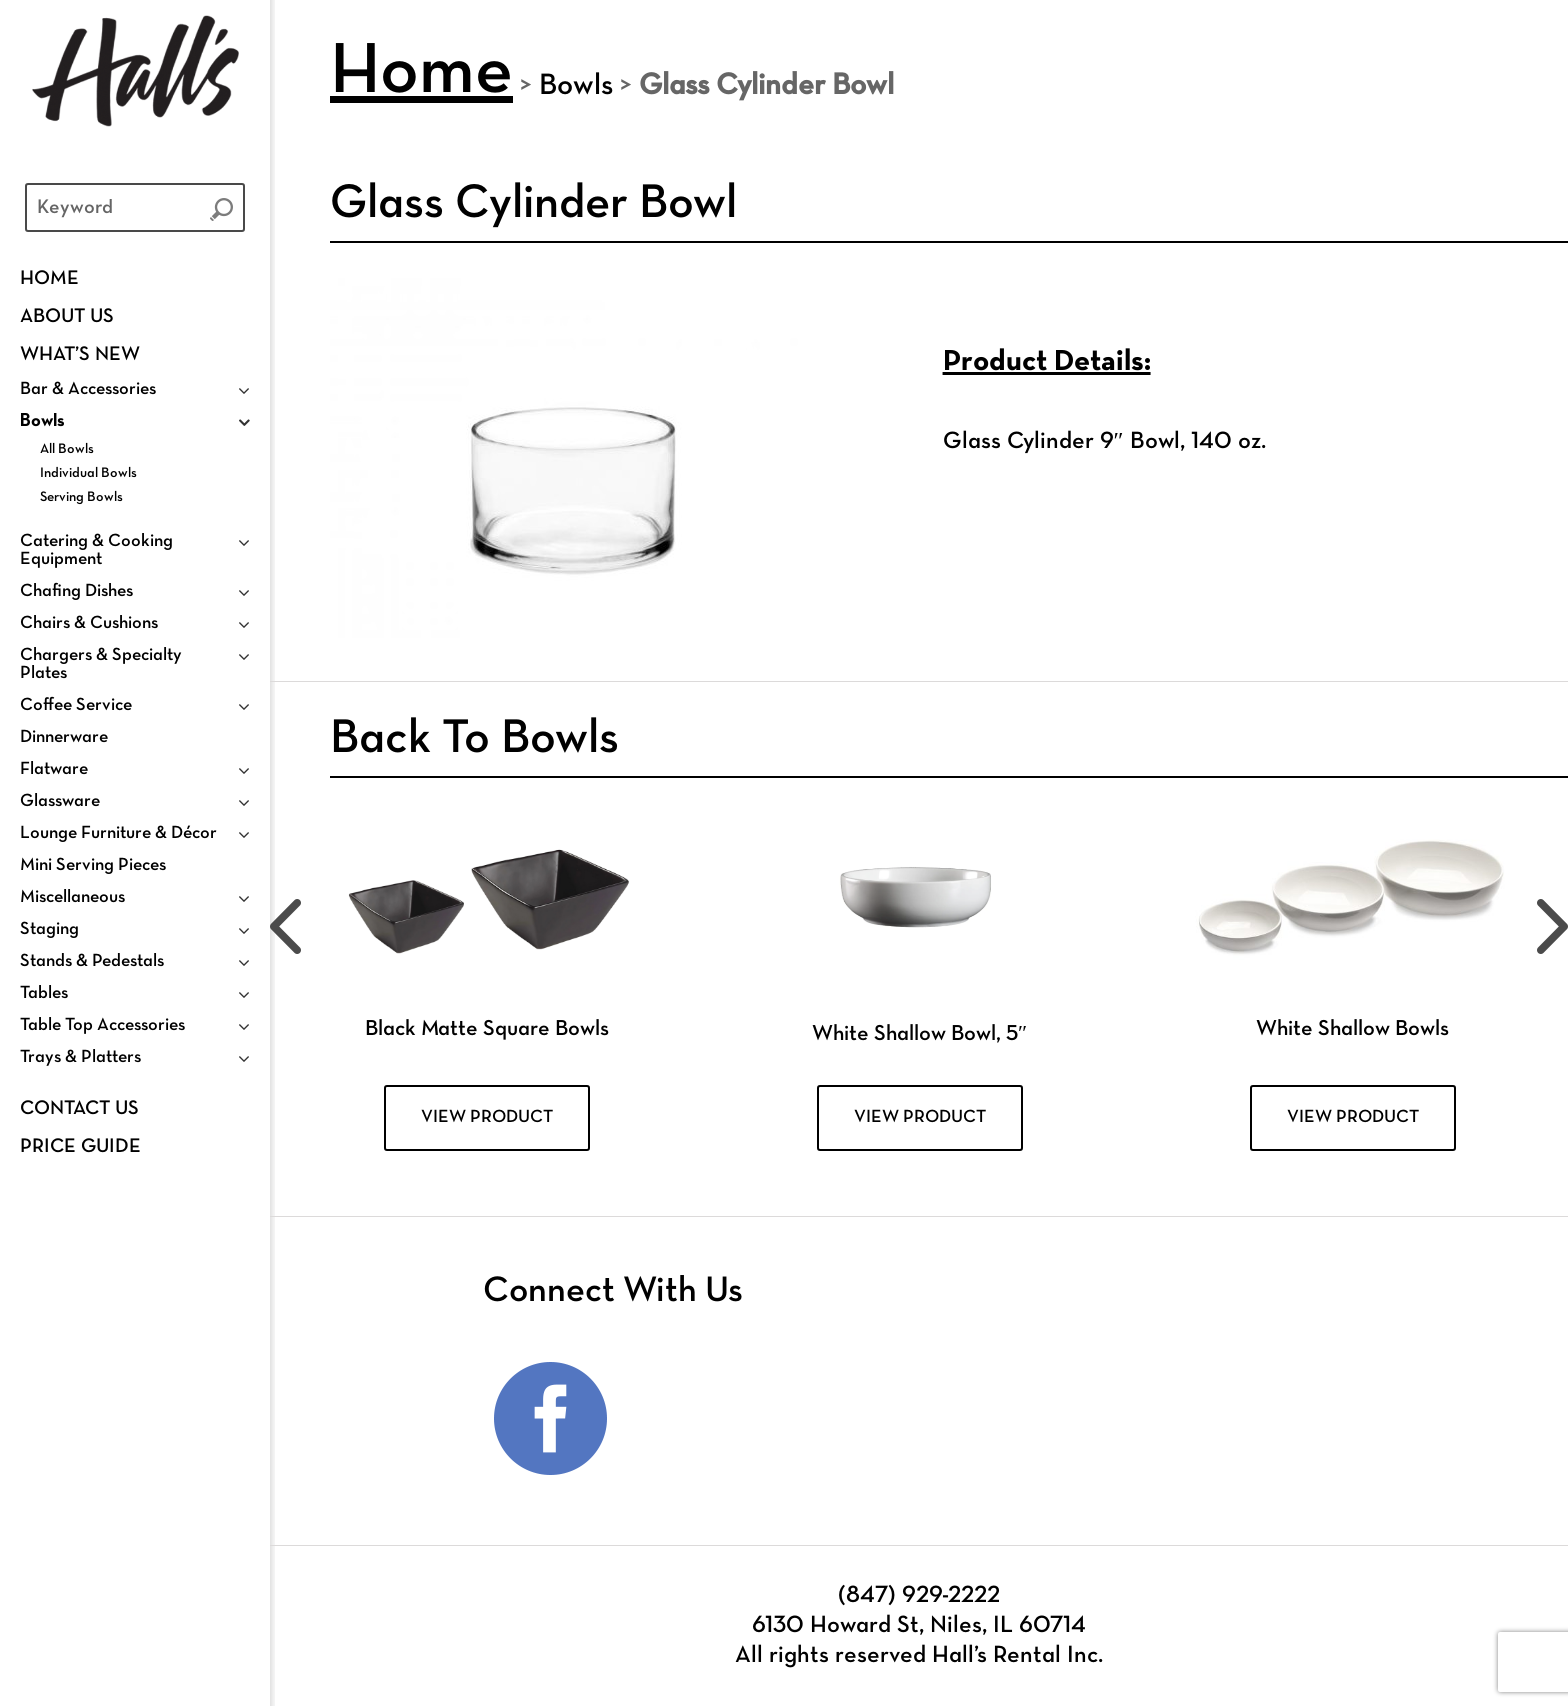 The width and height of the screenshot is (1568, 1706). Describe the element at coordinates (88, 389) in the screenshot. I see `Bar & Accessories` at that location.